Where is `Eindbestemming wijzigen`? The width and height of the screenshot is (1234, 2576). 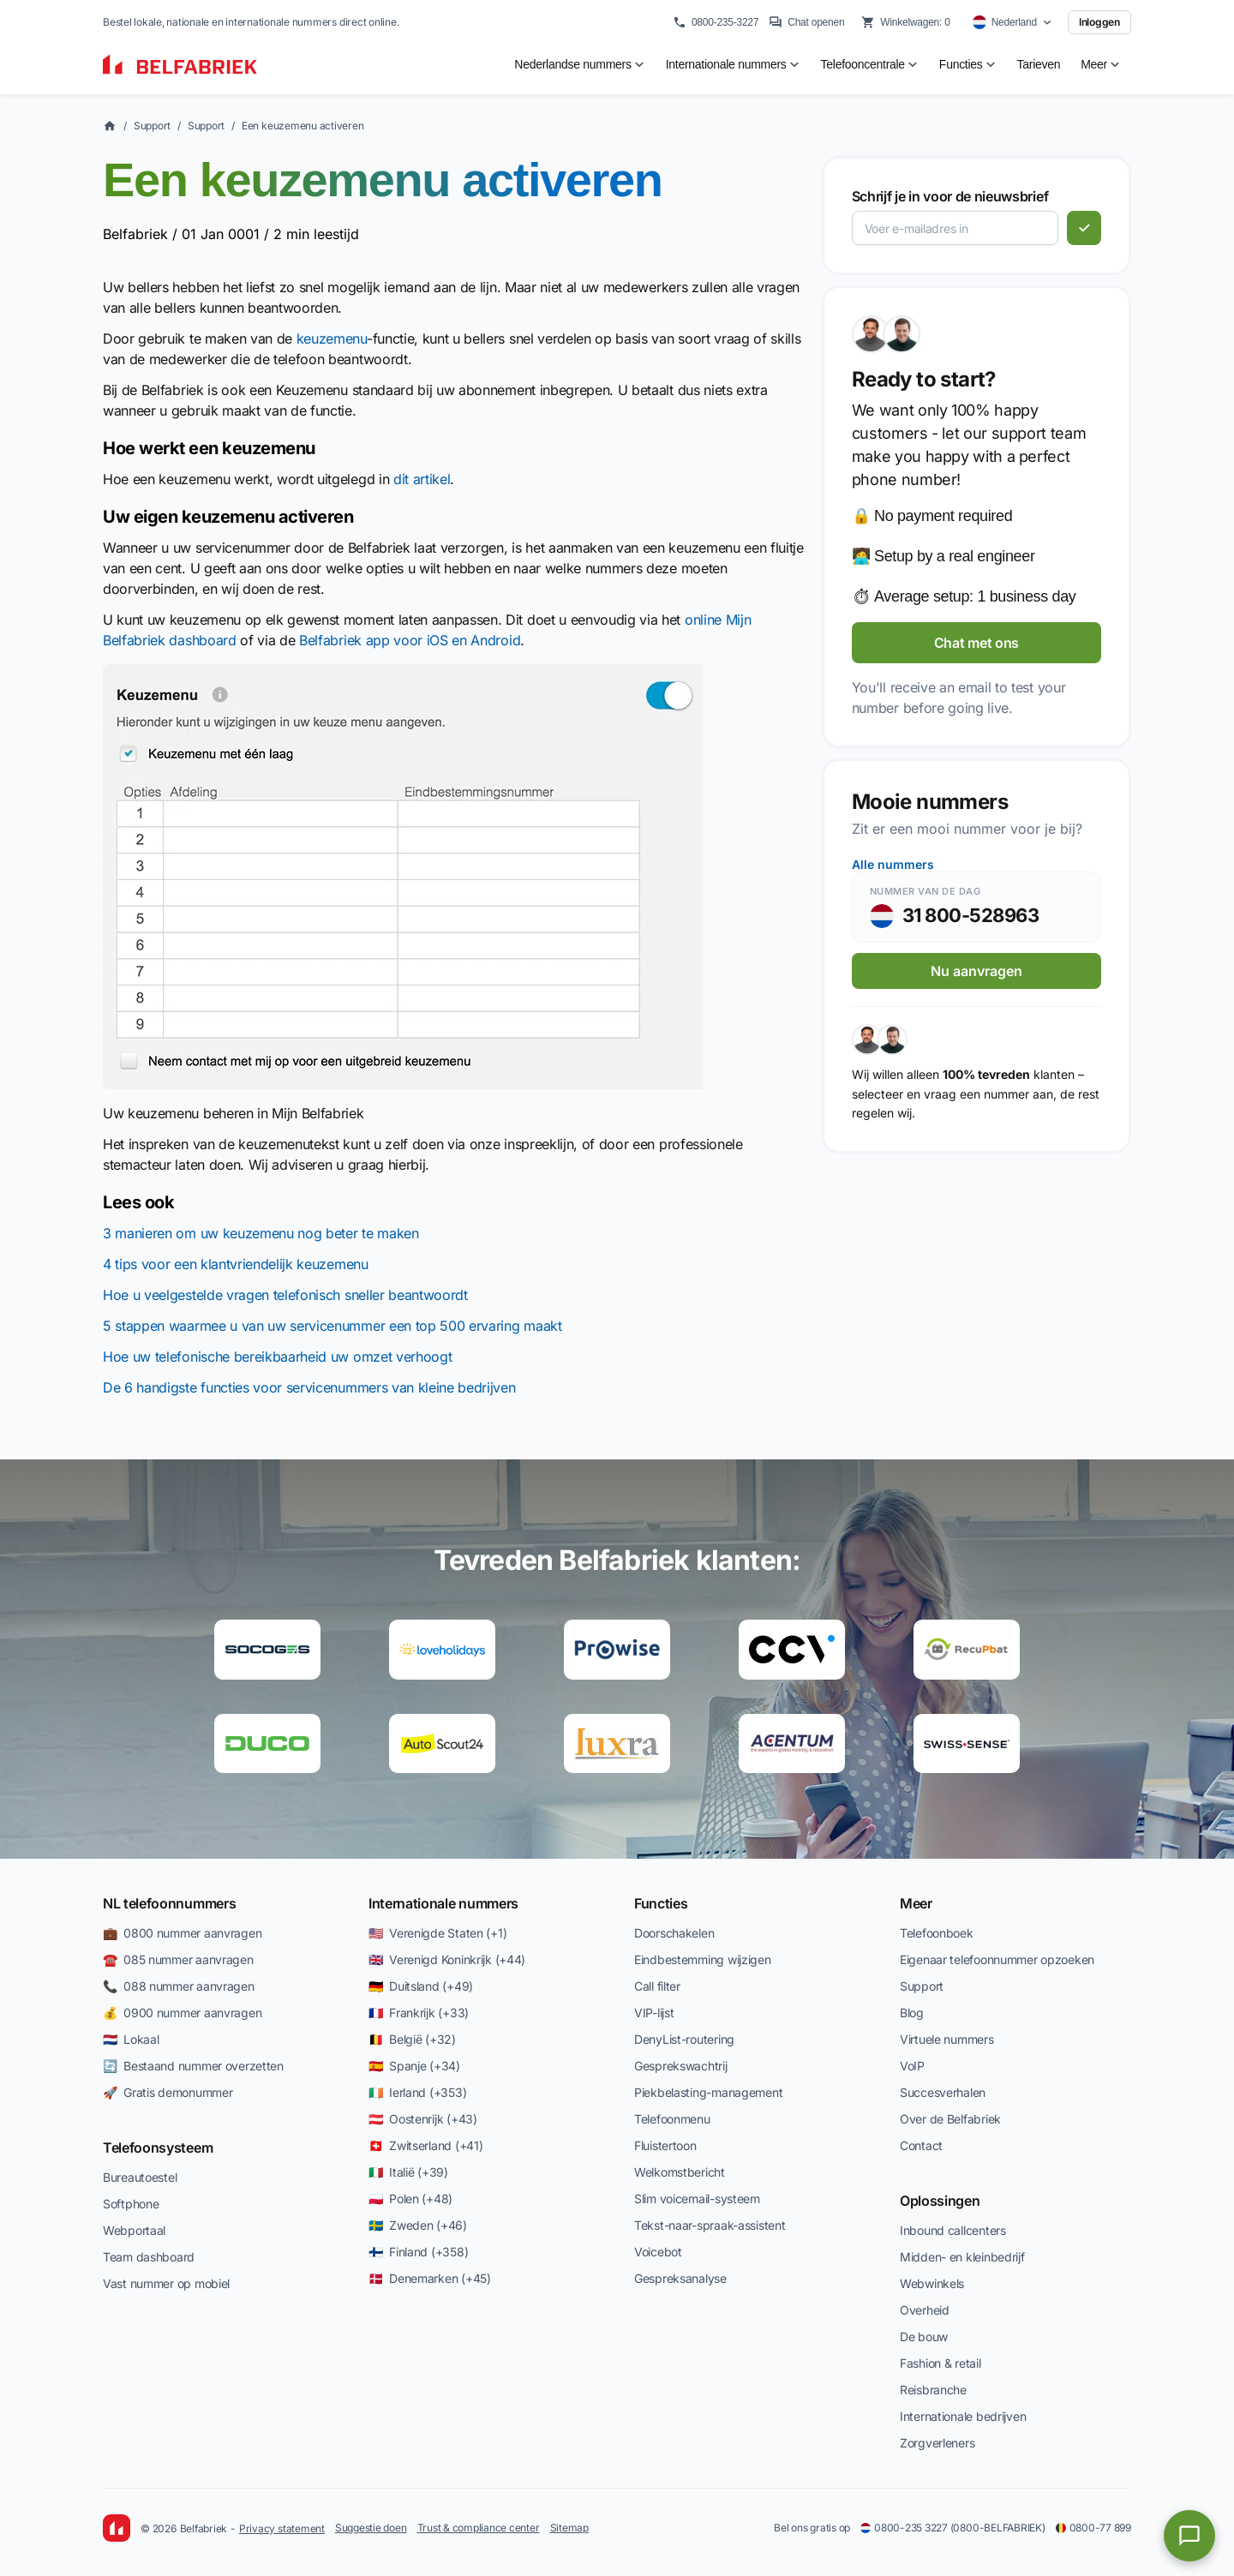
Eindbestemming wijzigen is located at coordinates (702, 1959).